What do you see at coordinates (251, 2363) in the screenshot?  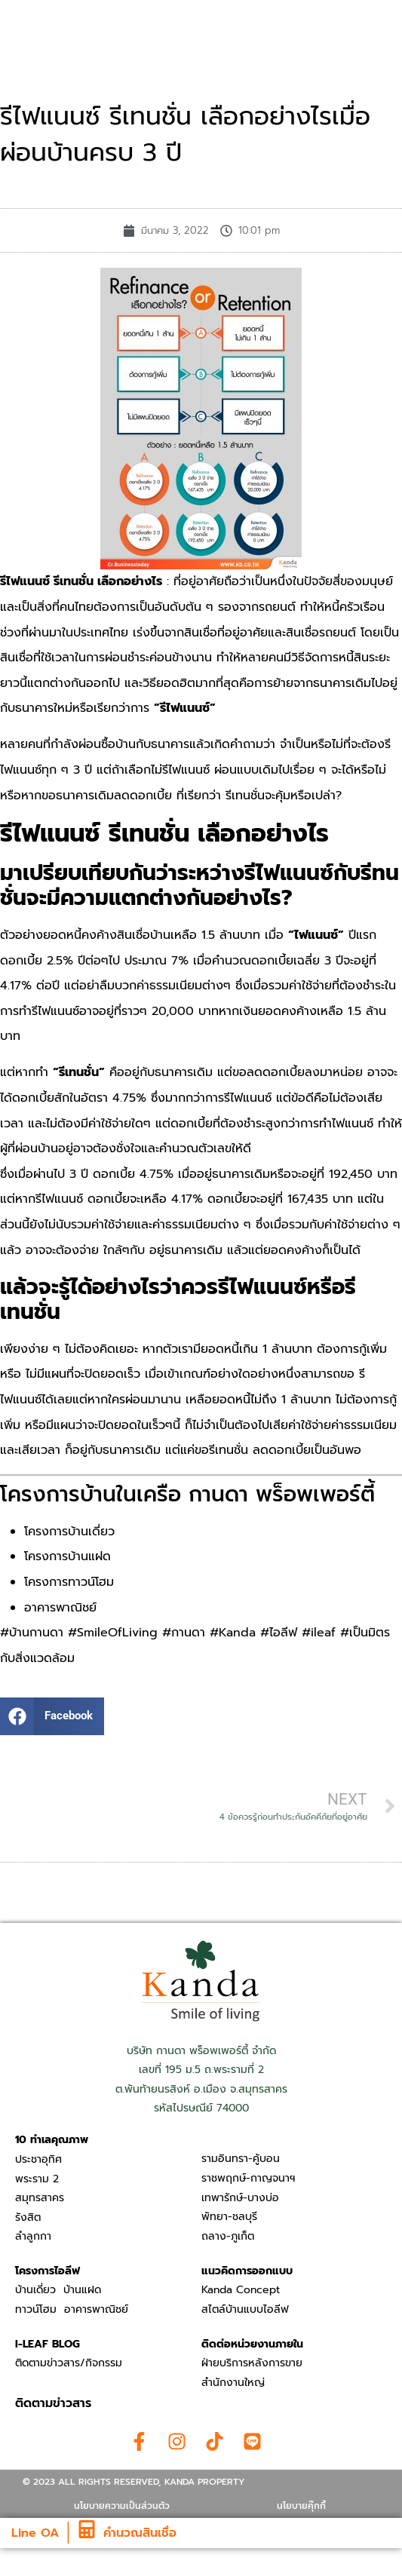 I see `ฝ่ายบริการหลังการขาย` at bounding box center [251, 2363].